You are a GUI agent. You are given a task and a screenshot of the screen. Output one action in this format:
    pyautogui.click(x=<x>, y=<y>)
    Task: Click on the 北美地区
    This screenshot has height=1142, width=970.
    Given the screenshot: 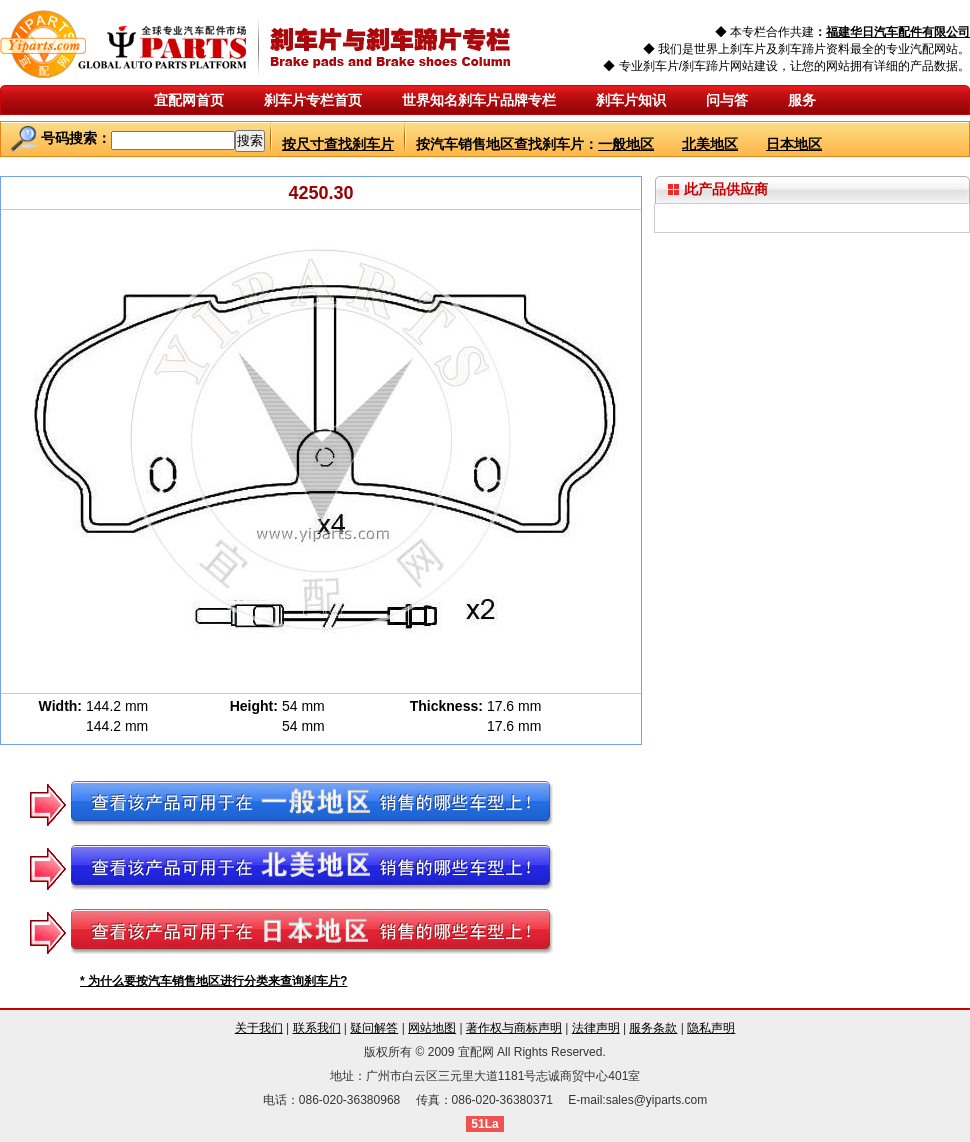 What is the action you would take?
    pyautogui.click(x=710, y=144)
    